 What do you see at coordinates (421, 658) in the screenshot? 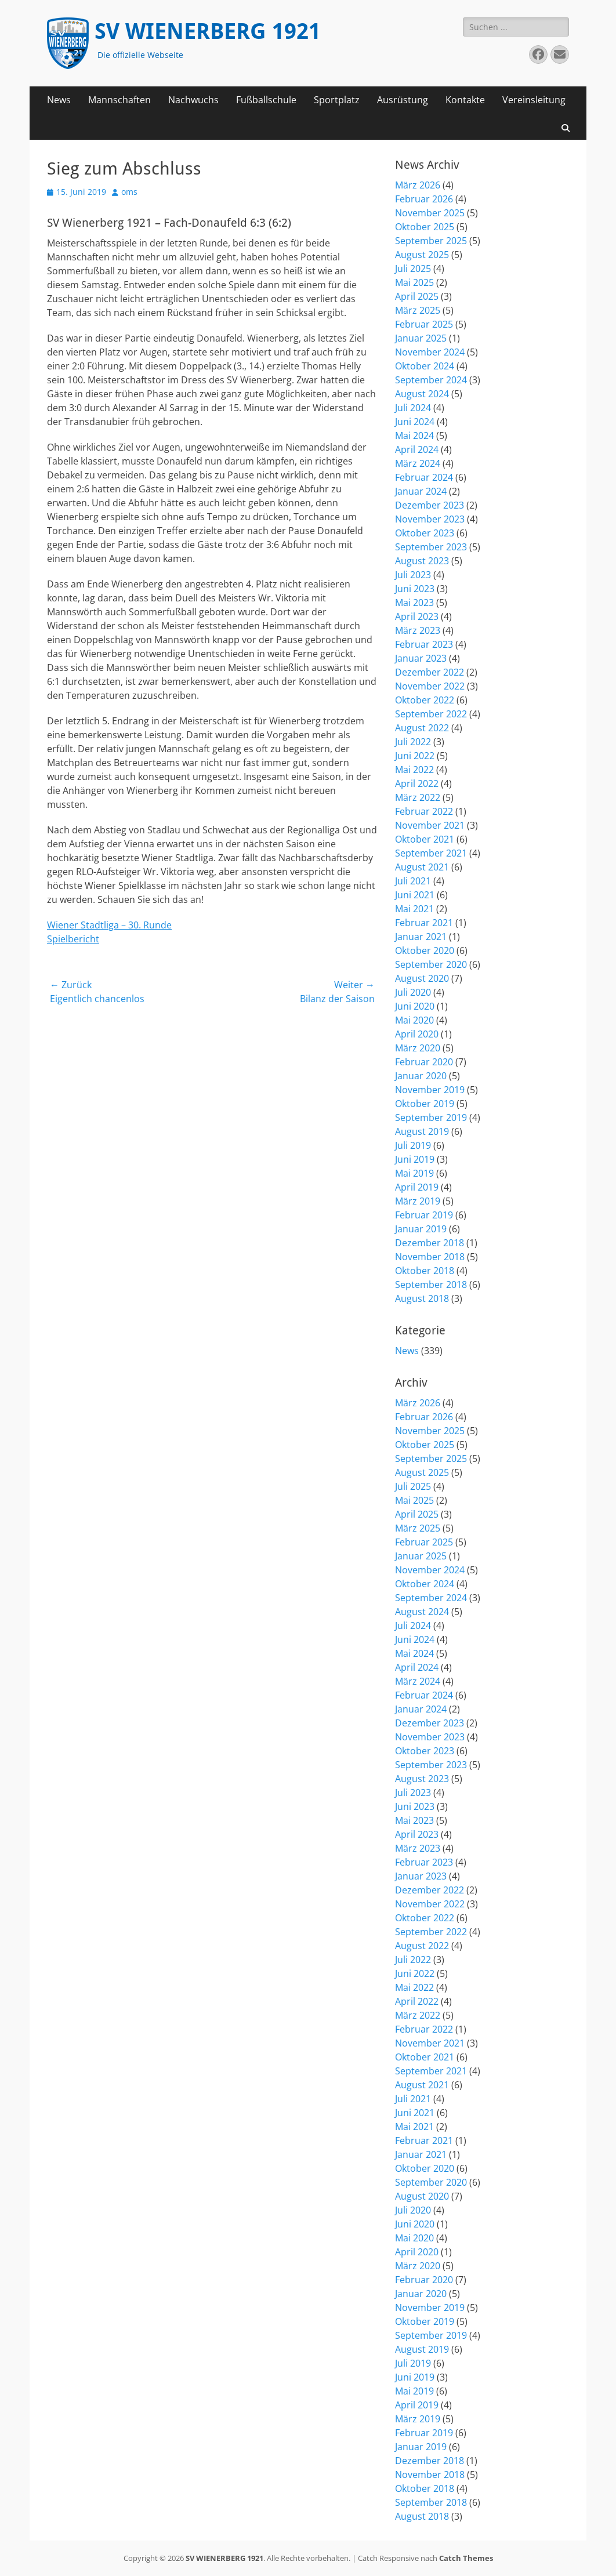
I see `Januar 2023` at bounding box center [421, 658].